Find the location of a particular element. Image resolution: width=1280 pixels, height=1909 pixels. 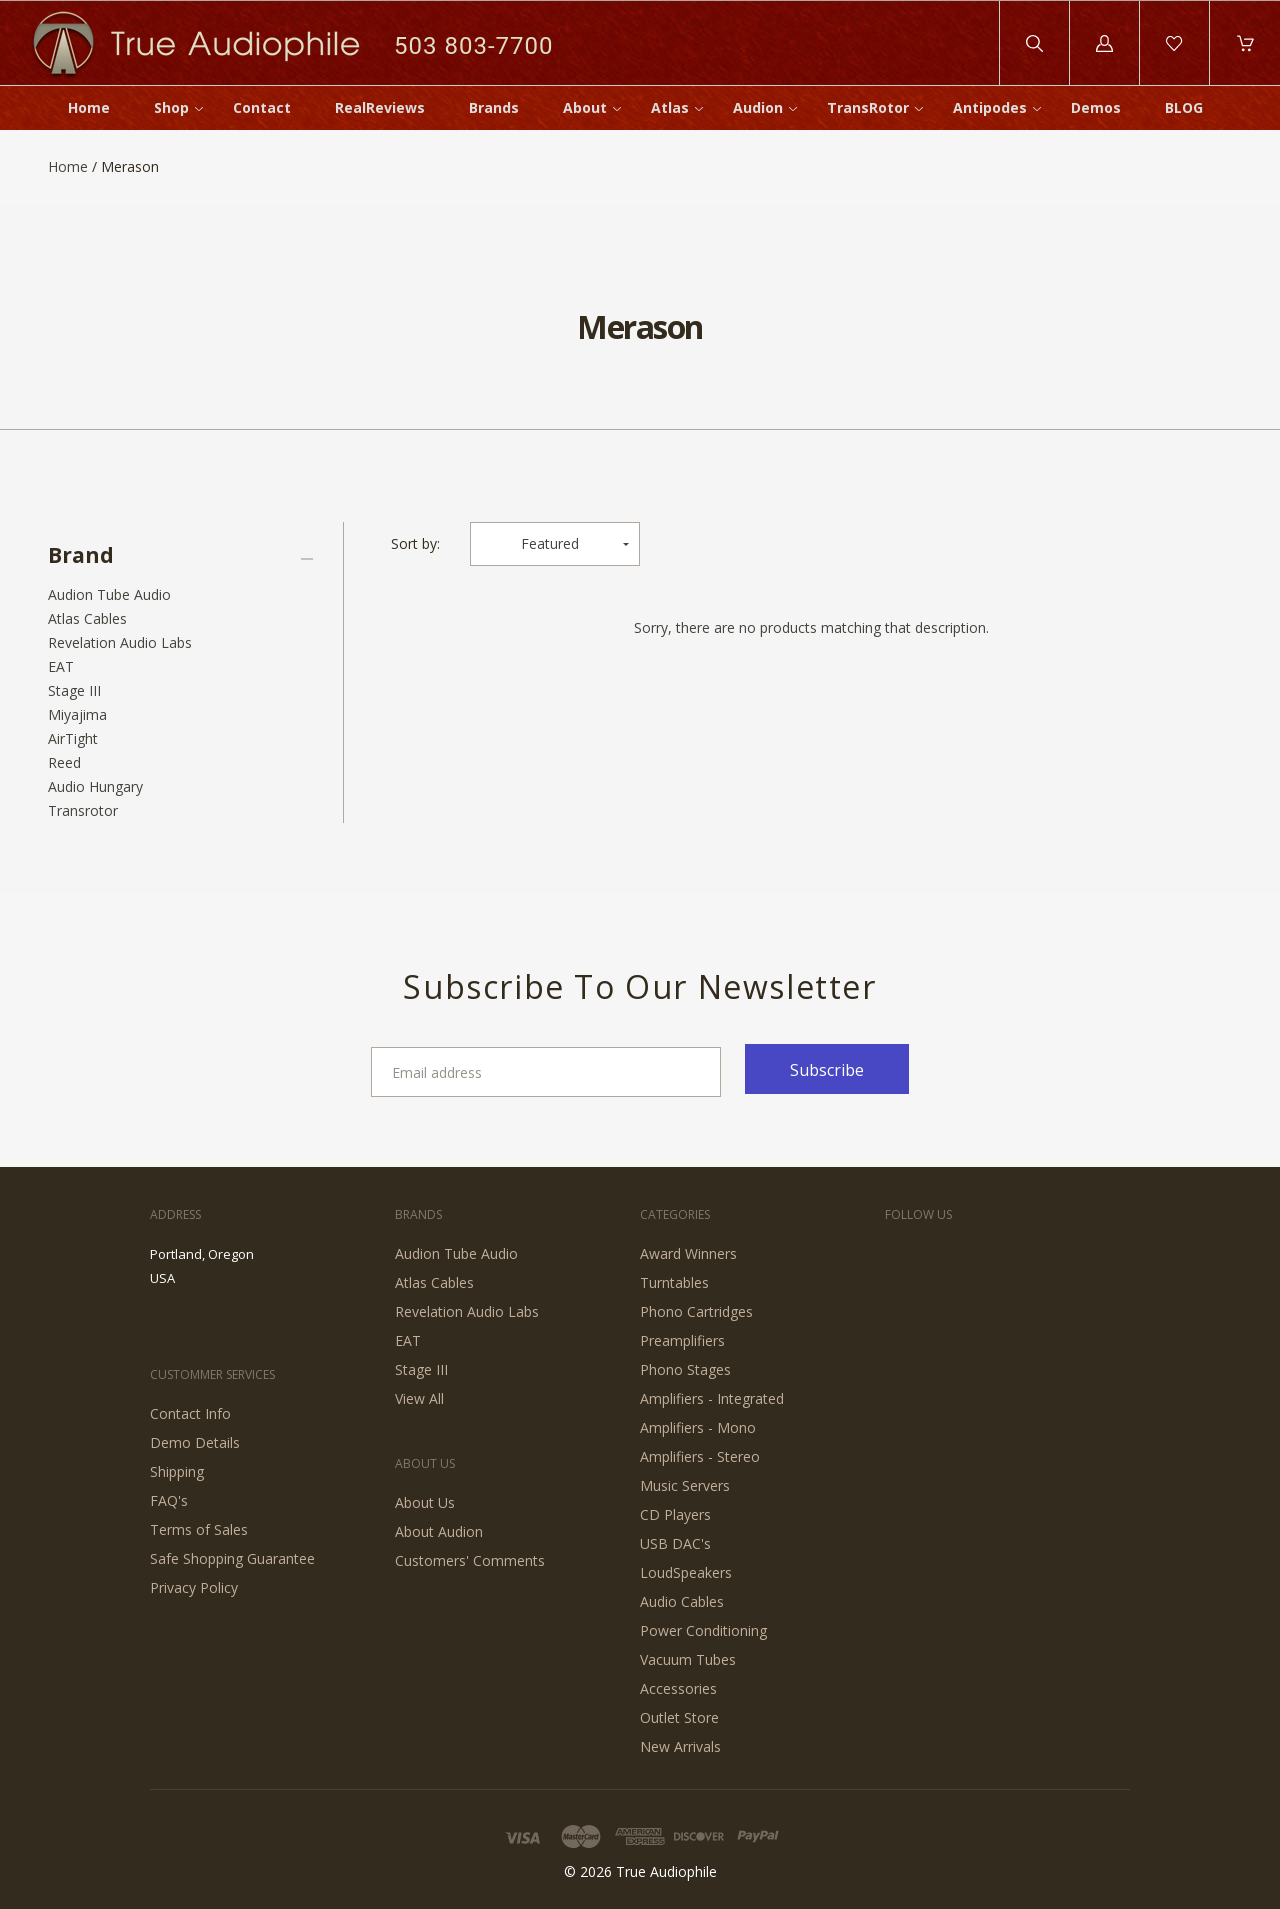

Amplifiers - Stereo is located at coordinates (700, 1456).